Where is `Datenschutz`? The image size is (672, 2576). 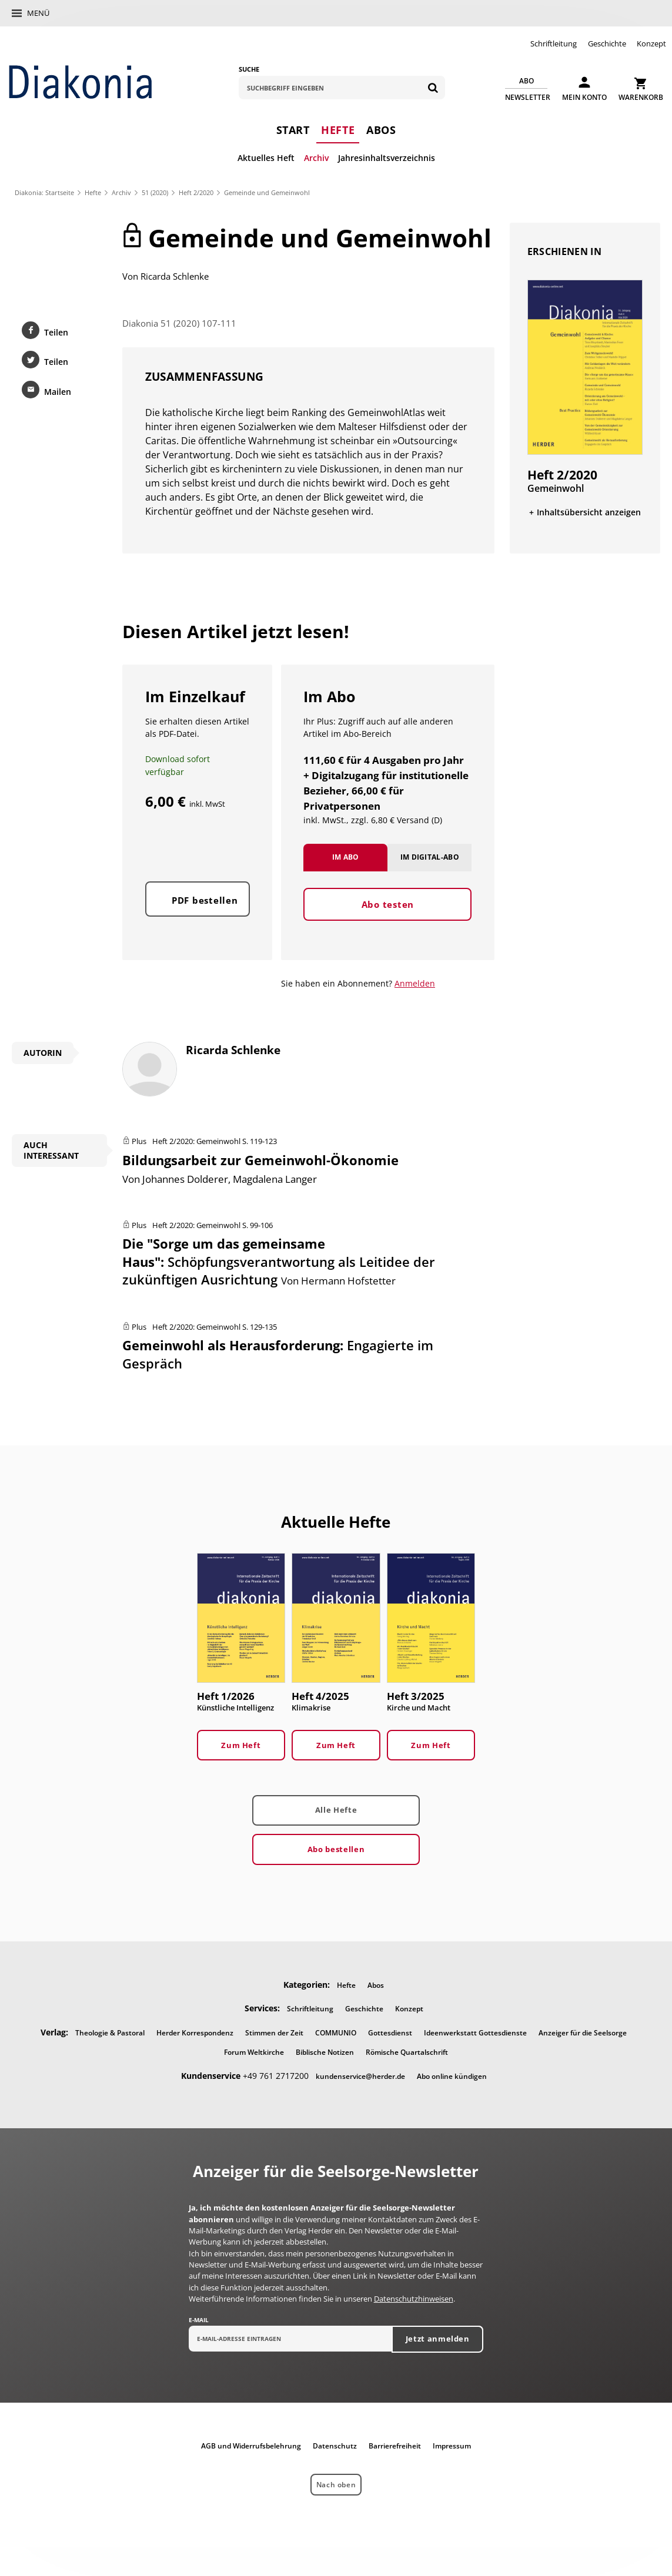
Datenschutz is located at coordinates (335, 2445).